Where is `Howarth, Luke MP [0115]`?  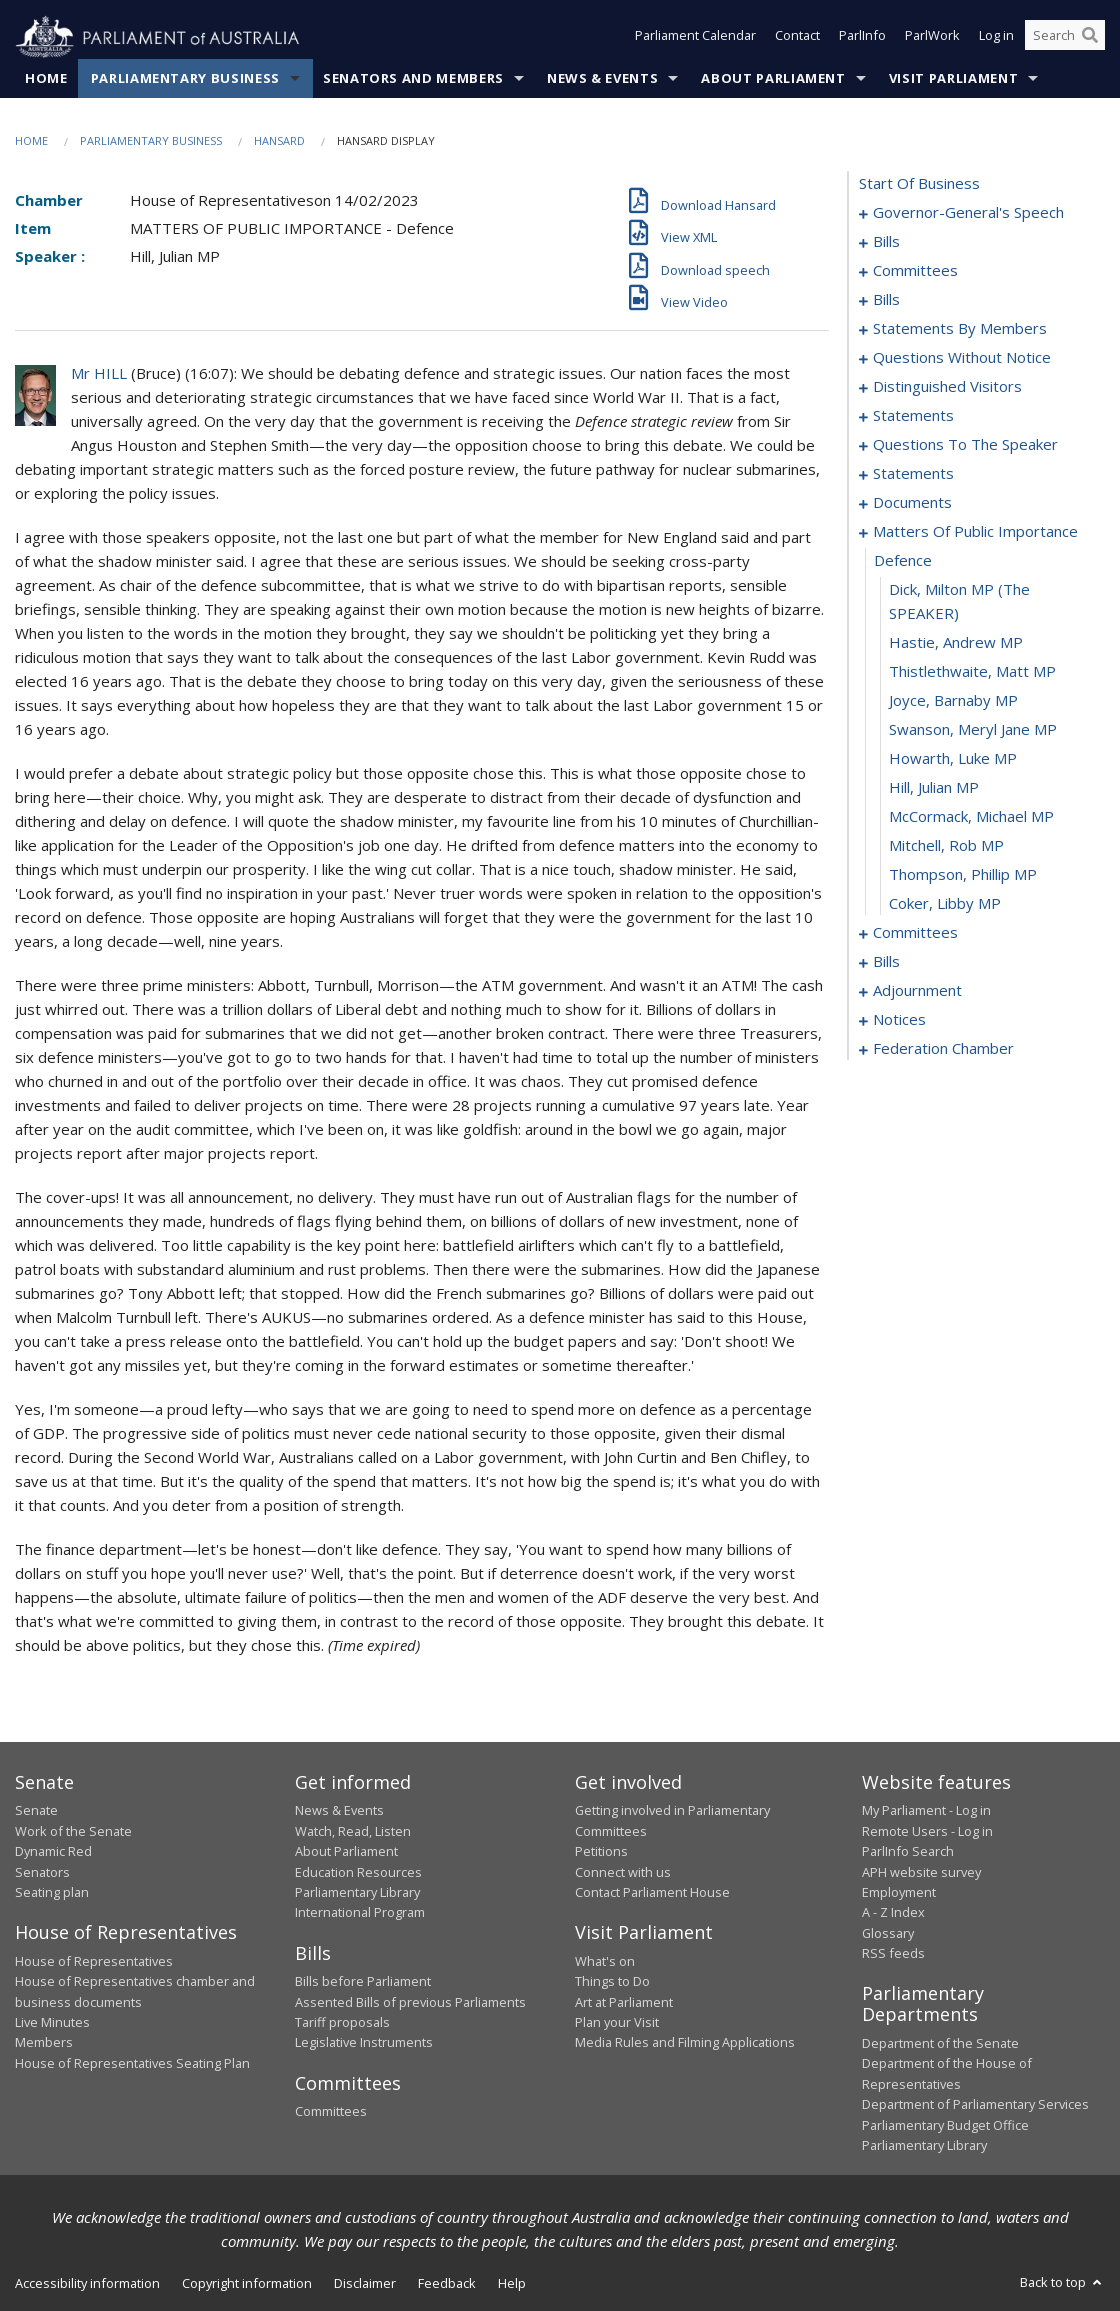
Howarth, Luke MP [0115] is located at coordinates (953, 759).